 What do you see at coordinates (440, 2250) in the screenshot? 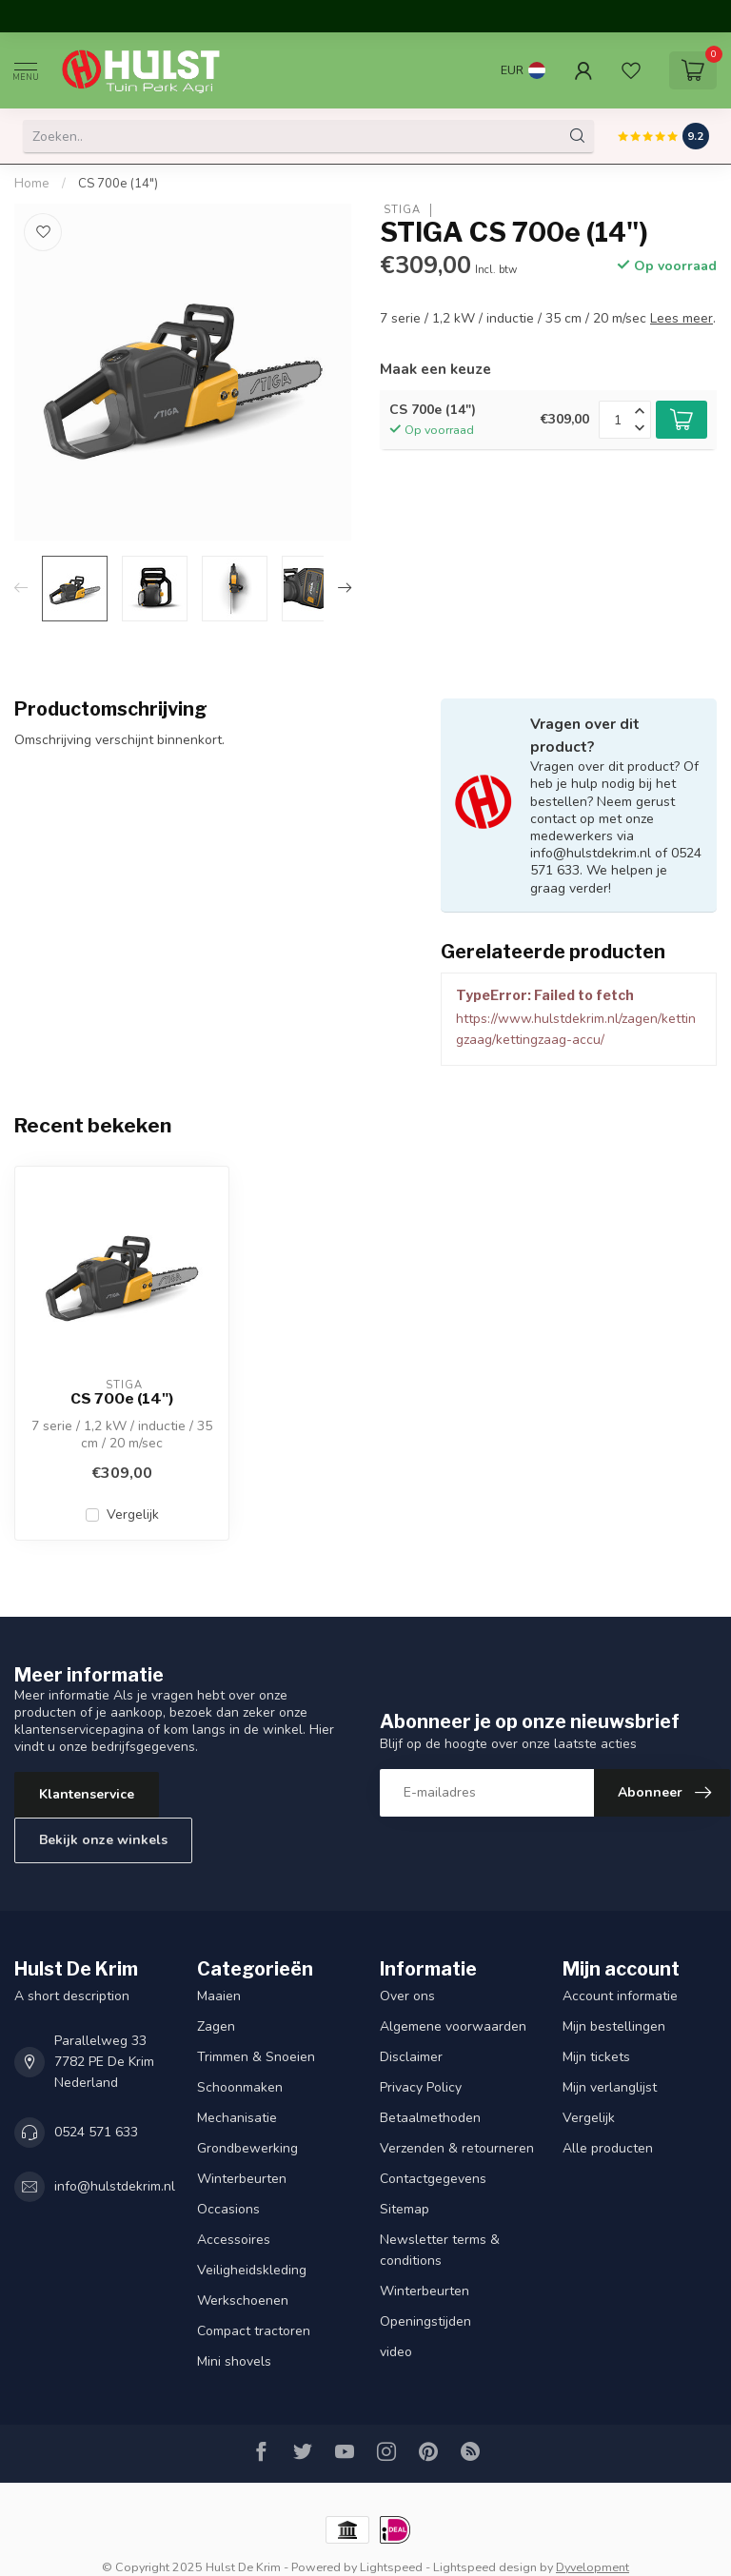
I see `Newsletter terms & conditions` at bounding box center [440, 2250].